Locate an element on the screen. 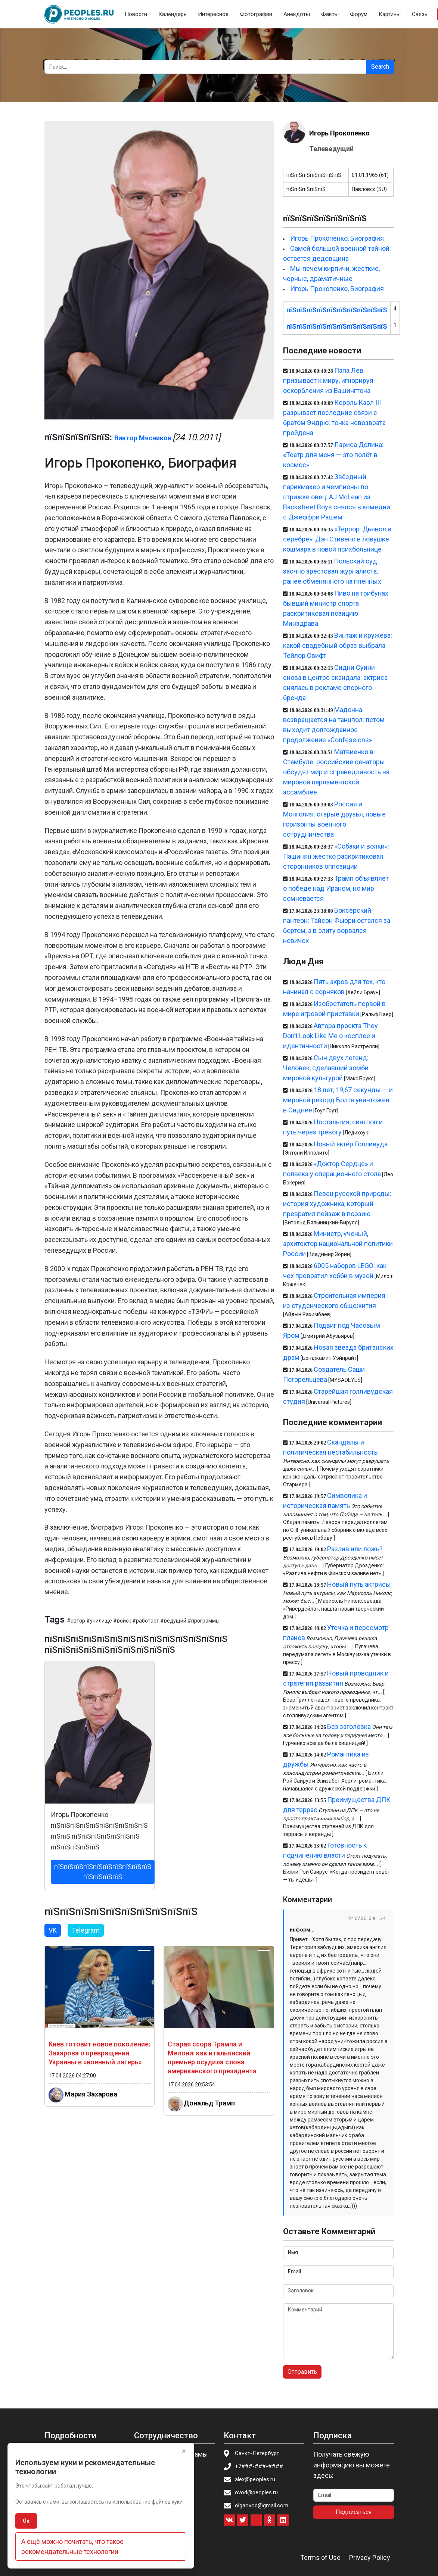  18 лет, 19,67 секунды — и мировой рекорд Болта уничтожен в Сиднее is located at coordinates (338, 1100).